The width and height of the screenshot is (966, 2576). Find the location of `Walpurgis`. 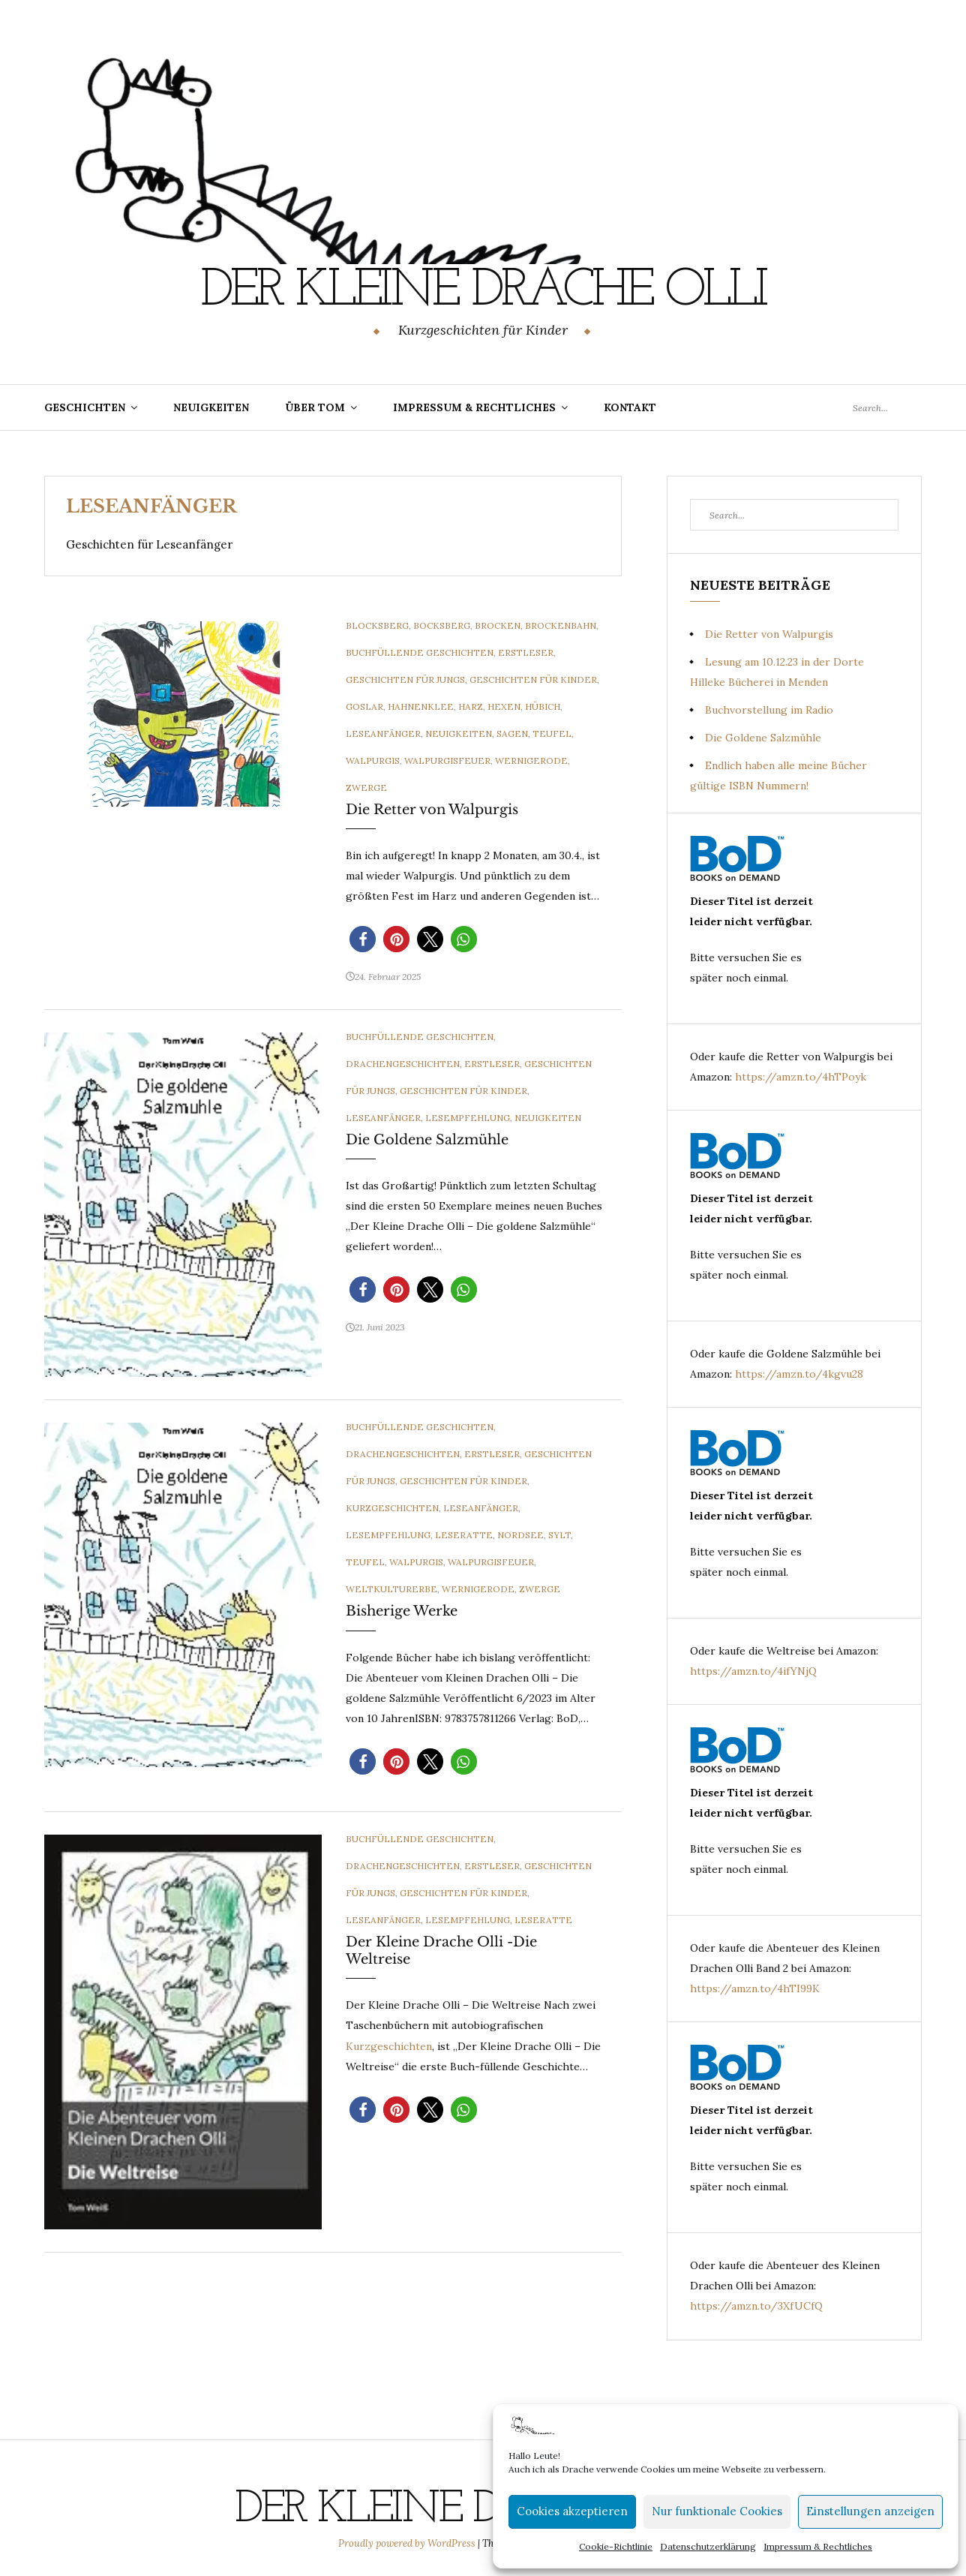

Walpurgis is located at coordinates (373, 760).